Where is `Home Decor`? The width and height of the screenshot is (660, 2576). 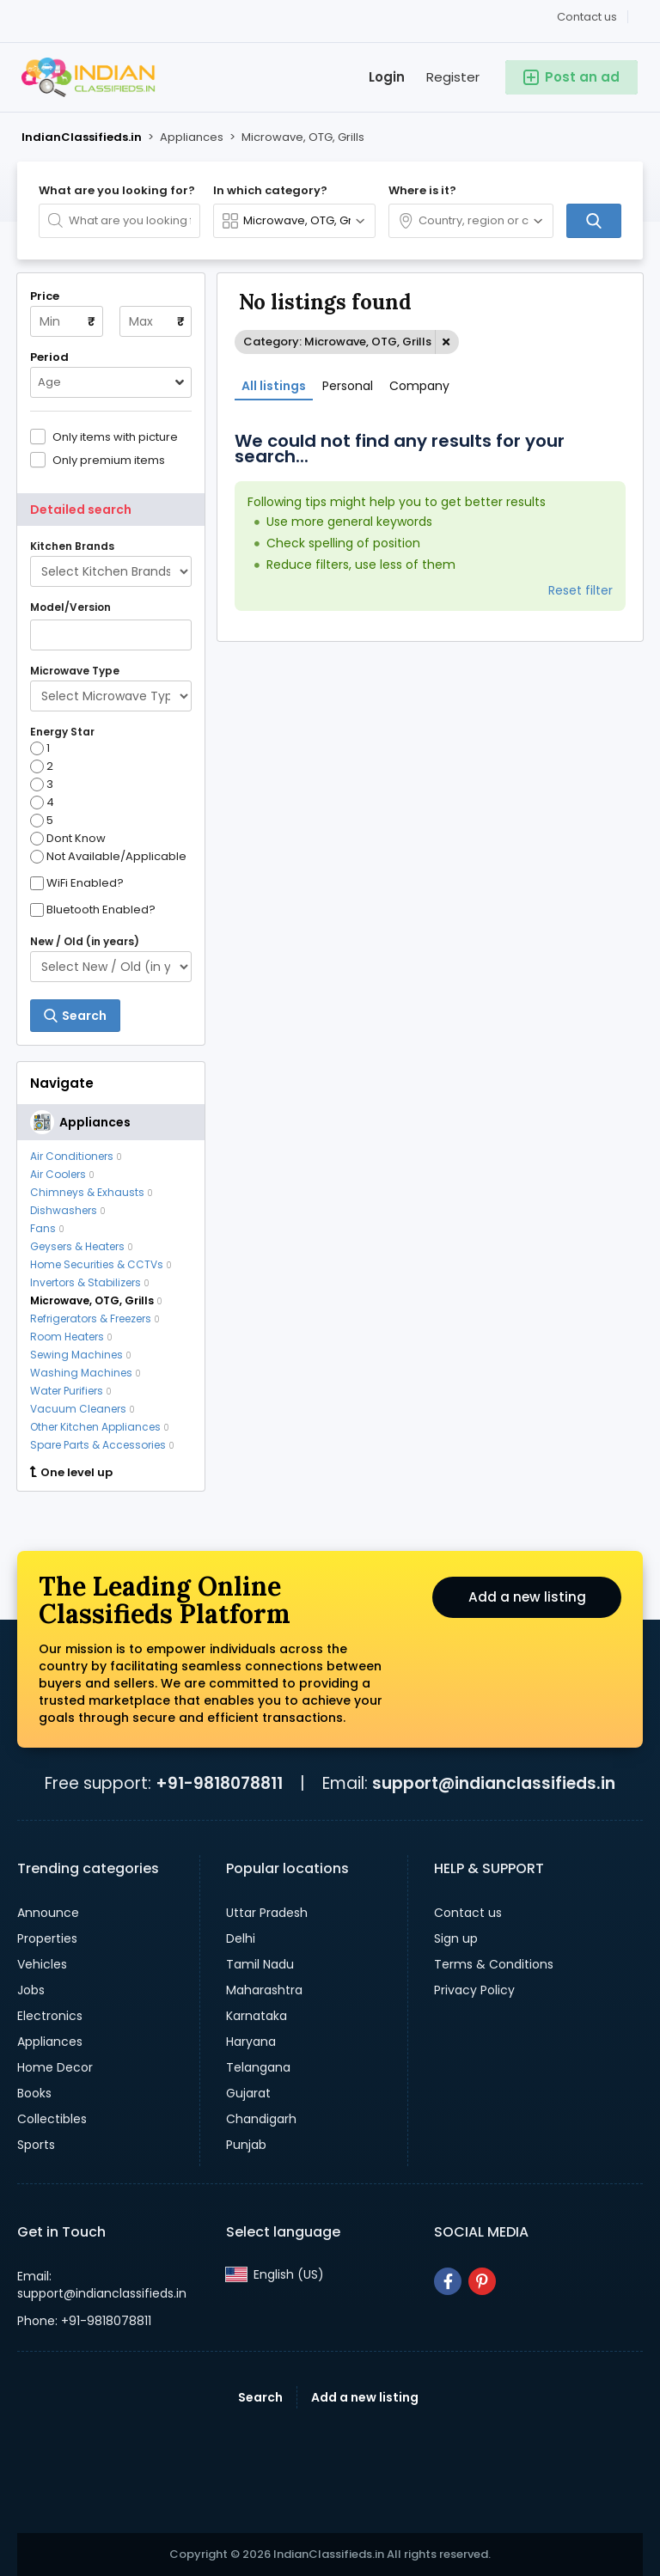 Home Decor is located at coordinates (55, 2067).